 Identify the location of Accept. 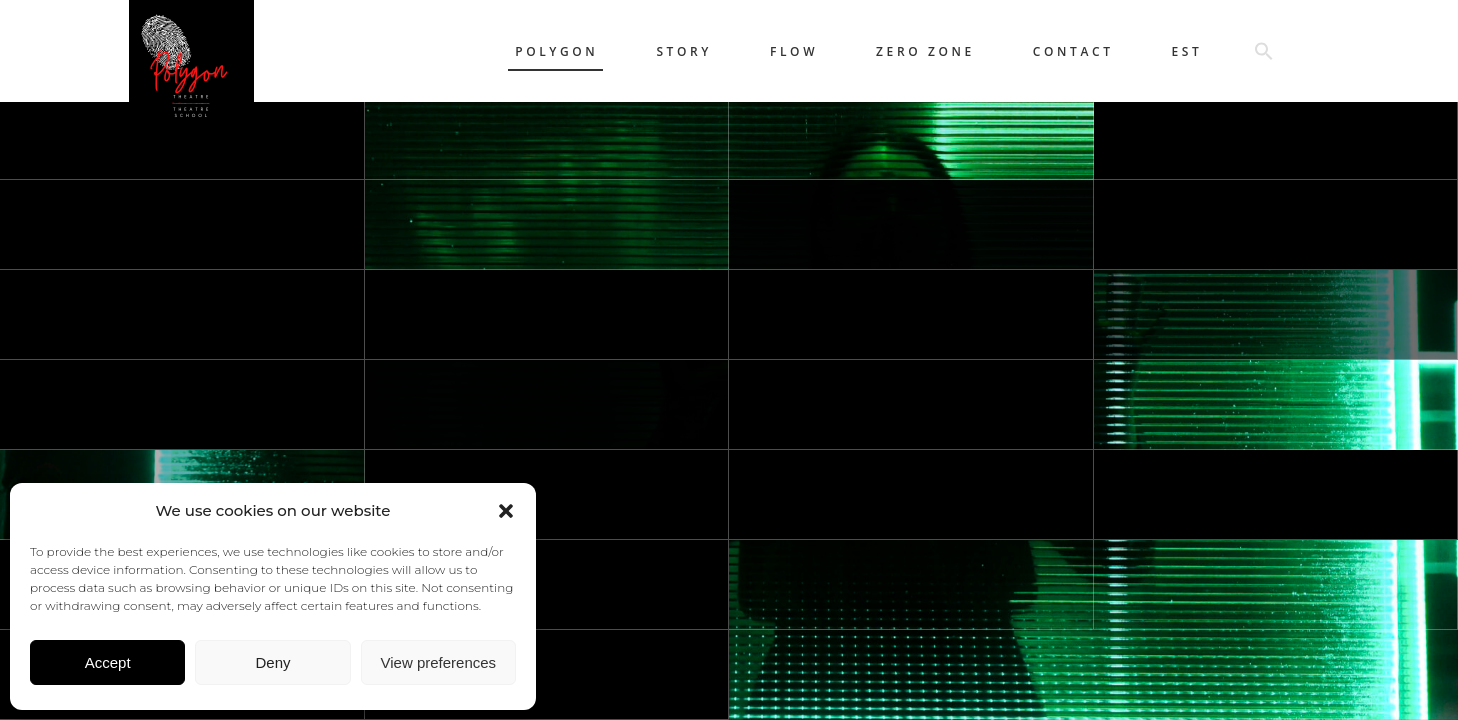
(108, 662).